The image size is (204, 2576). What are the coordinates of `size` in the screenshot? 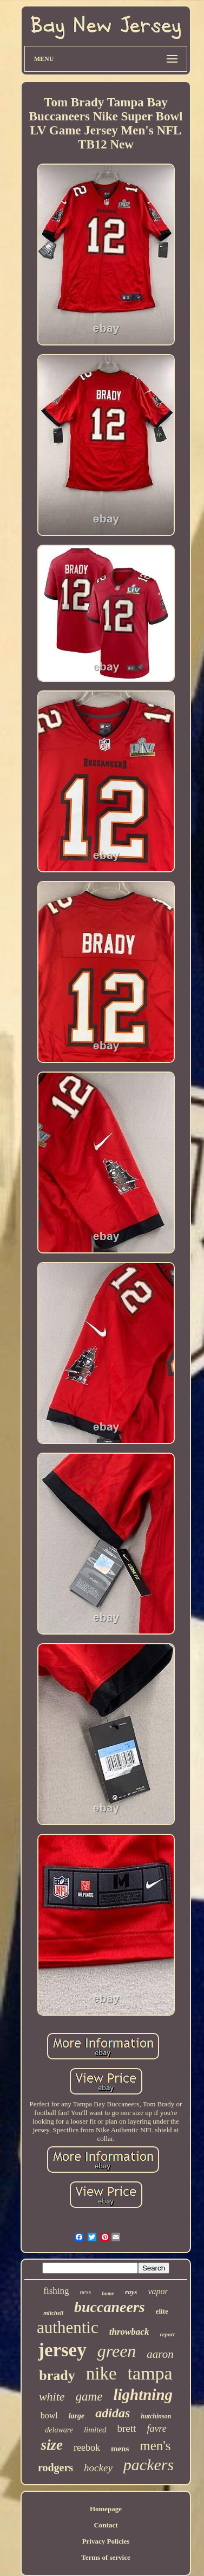 It's located at (52, 2445).